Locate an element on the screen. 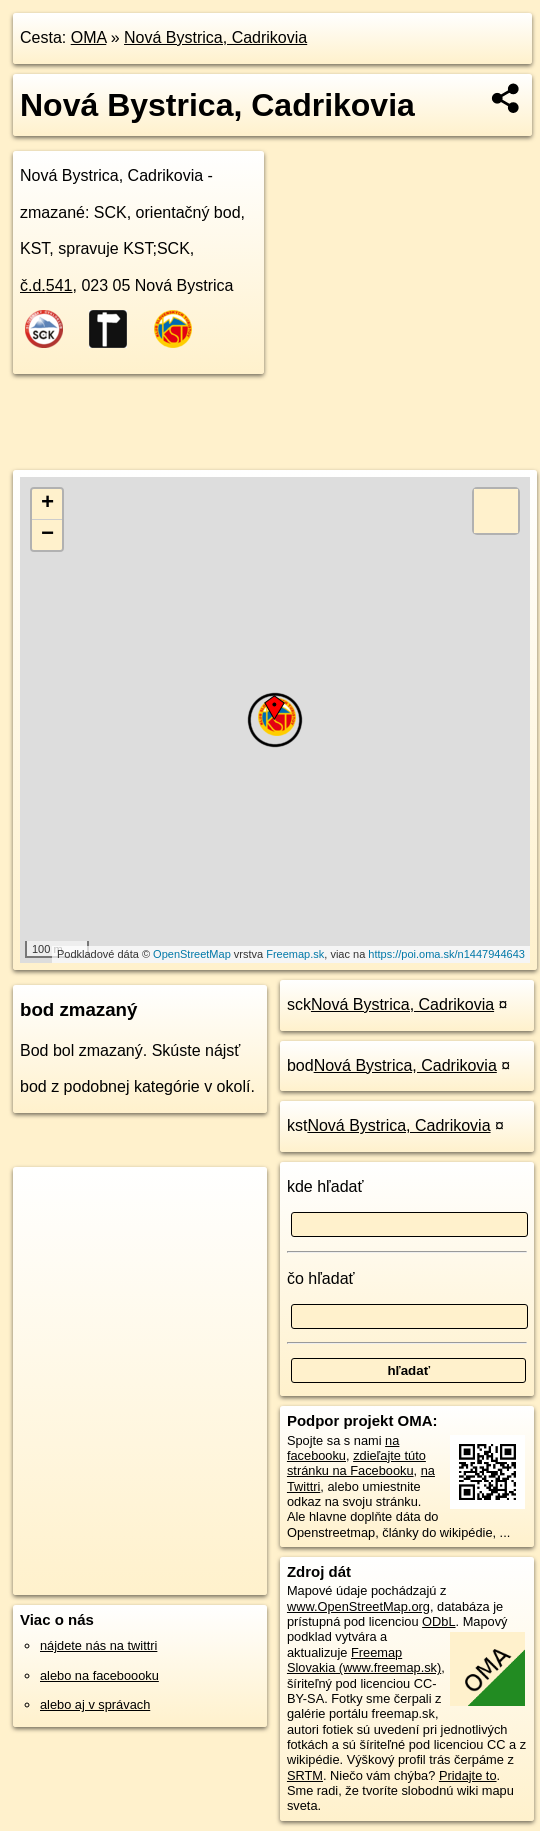 The width and height of the screenshot is (540, 1831). Nová Bystrica, Cadrikovia is located at coordinates (215, 37).